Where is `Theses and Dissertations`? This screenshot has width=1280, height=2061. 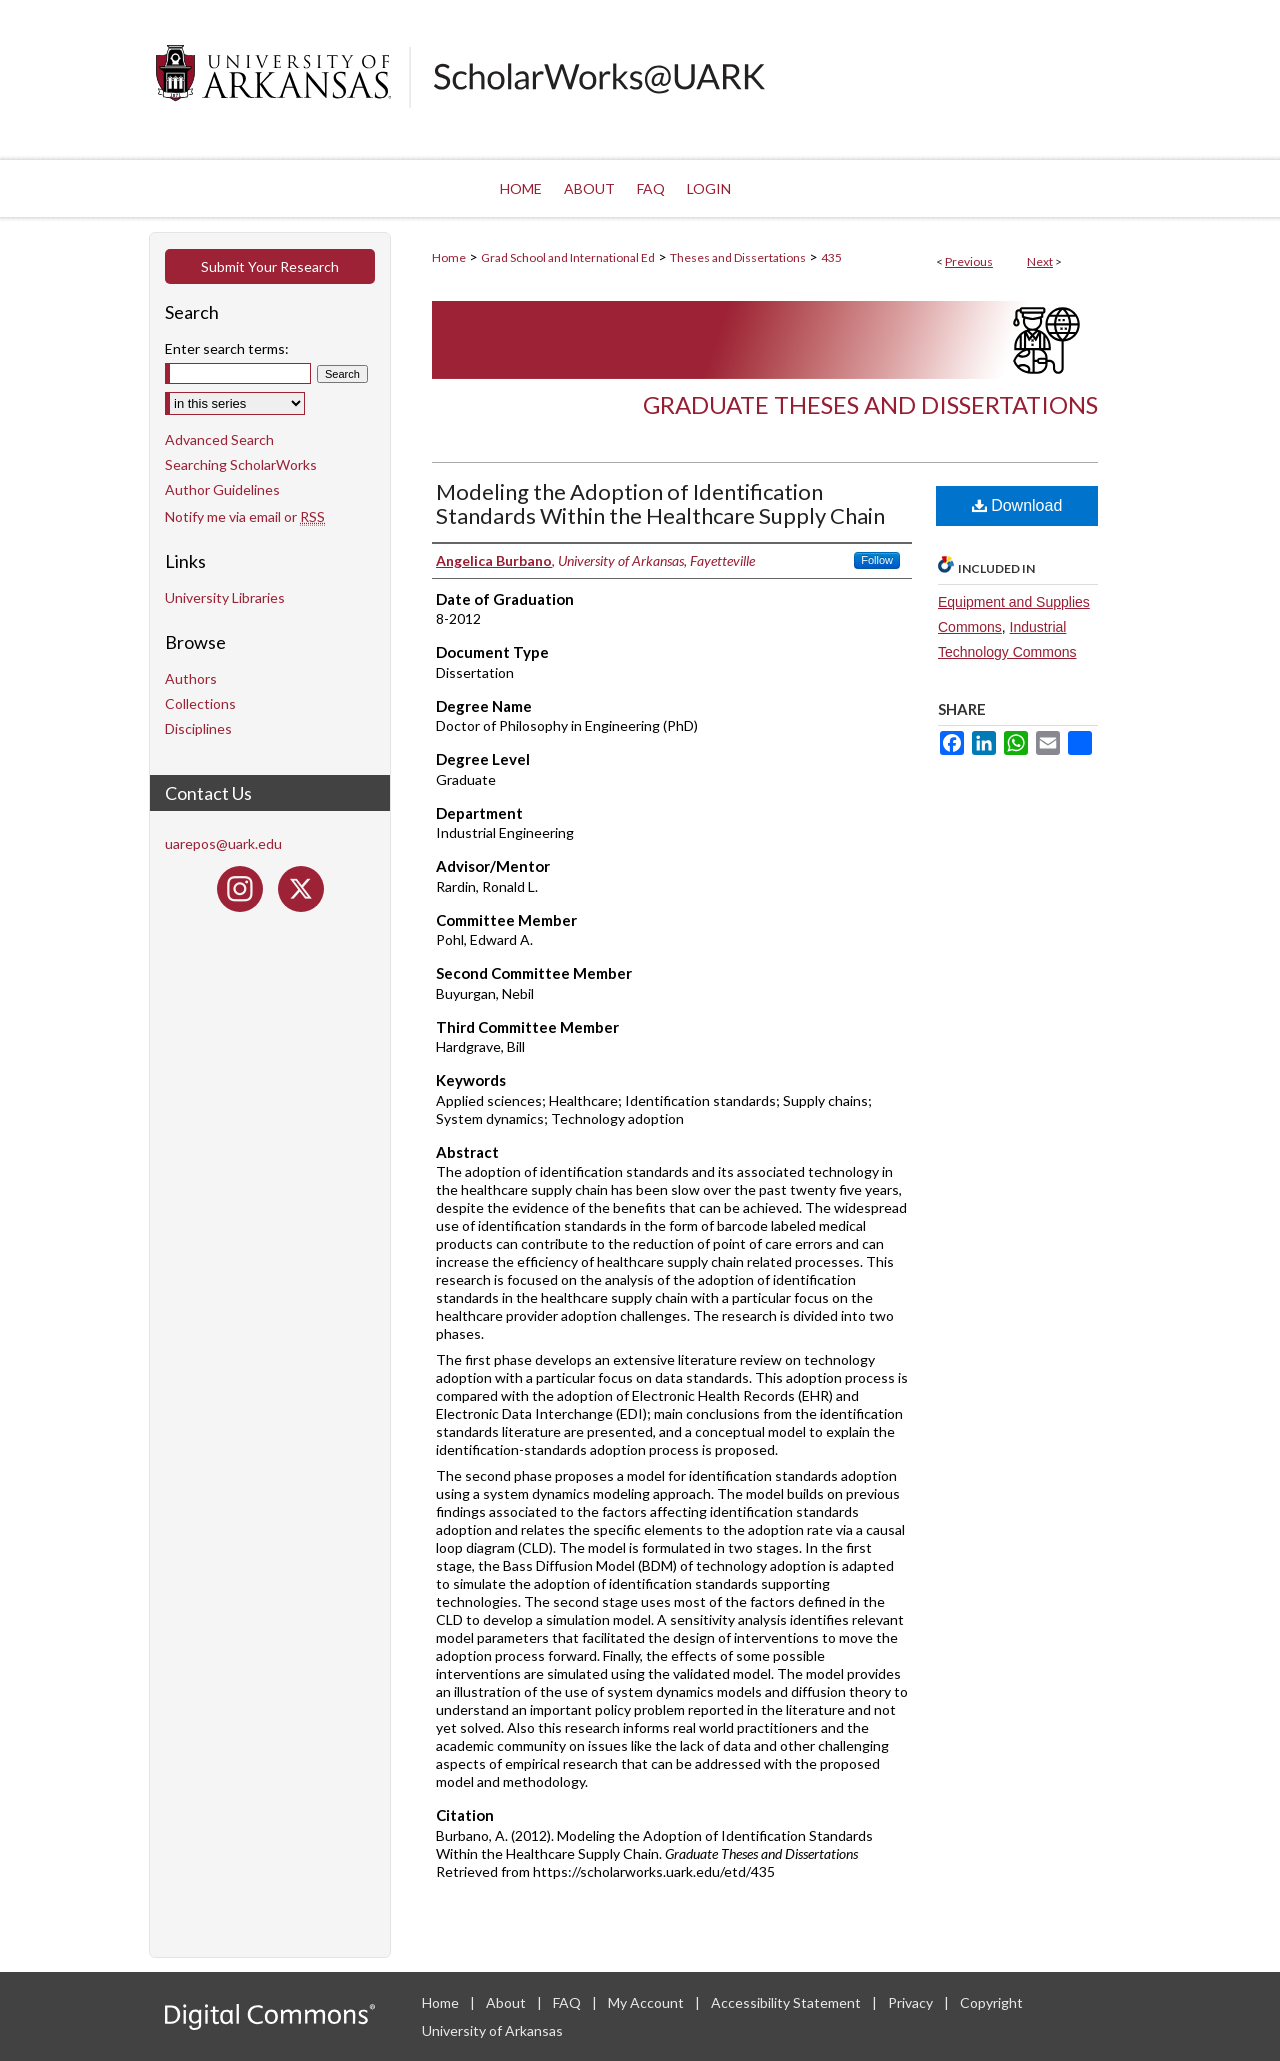
Theses and Dissertations is located at coordinates (738, 257).